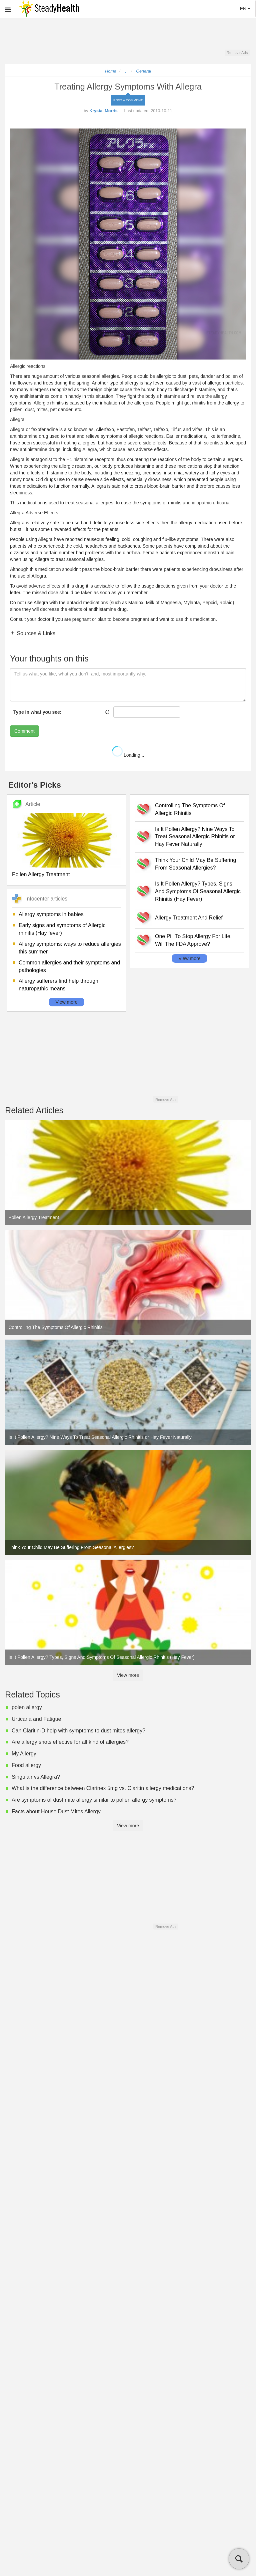 This screenshot has height=2576, width=256. I want to click on Is It Pollen Allergy? Nine Ways To Treat Seasonal Allergic Rhinitis or Hay Fever Naturally, so click(195, 836).